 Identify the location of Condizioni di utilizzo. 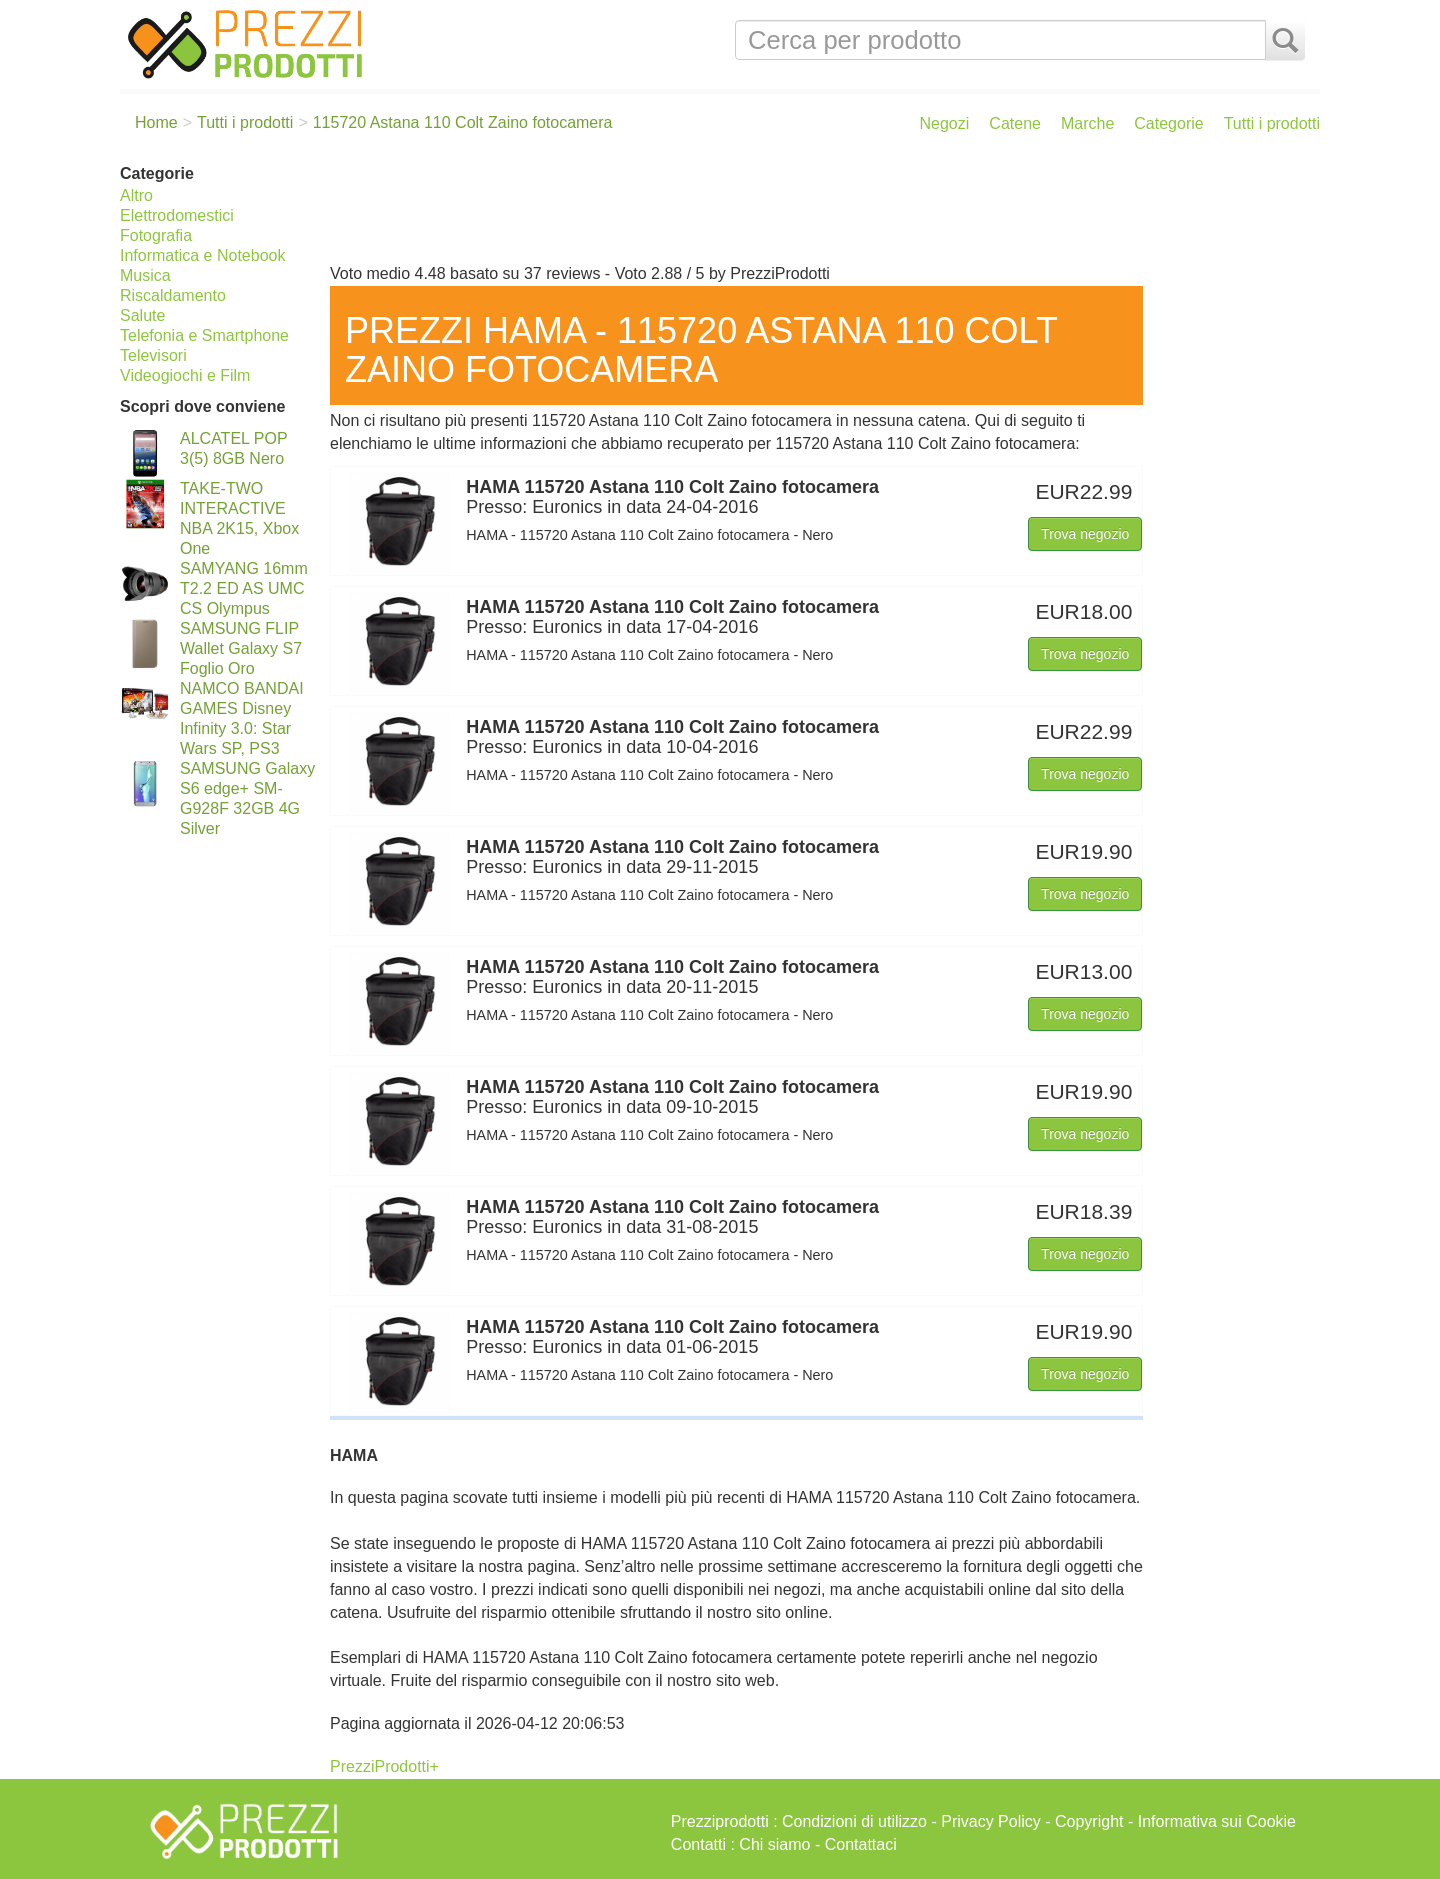
(854, 1821).